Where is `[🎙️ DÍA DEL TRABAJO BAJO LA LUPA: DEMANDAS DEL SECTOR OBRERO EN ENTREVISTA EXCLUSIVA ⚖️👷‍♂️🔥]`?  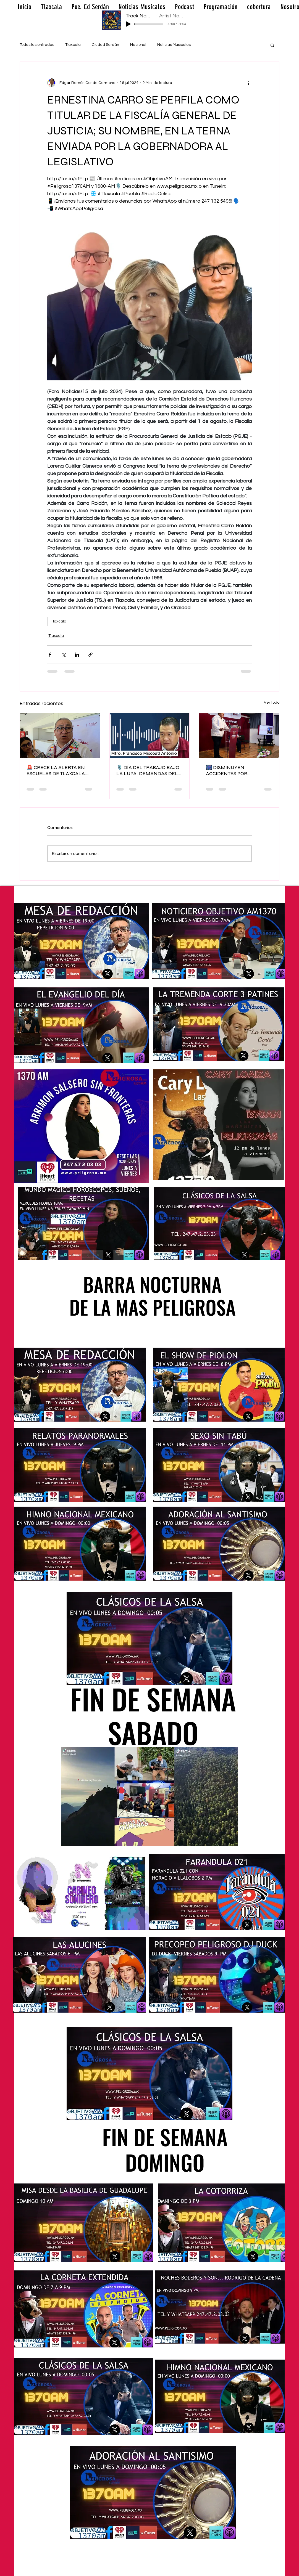
[🎙️ DÍA DEL TRABAJO BAJO LA LUPA: DEMANDAS DEL SECTOR OBRERO EN ENTREVISTA EXCLUSIVA ⚖️👷‍♂️🔥] is located at coordinates (150, 735).